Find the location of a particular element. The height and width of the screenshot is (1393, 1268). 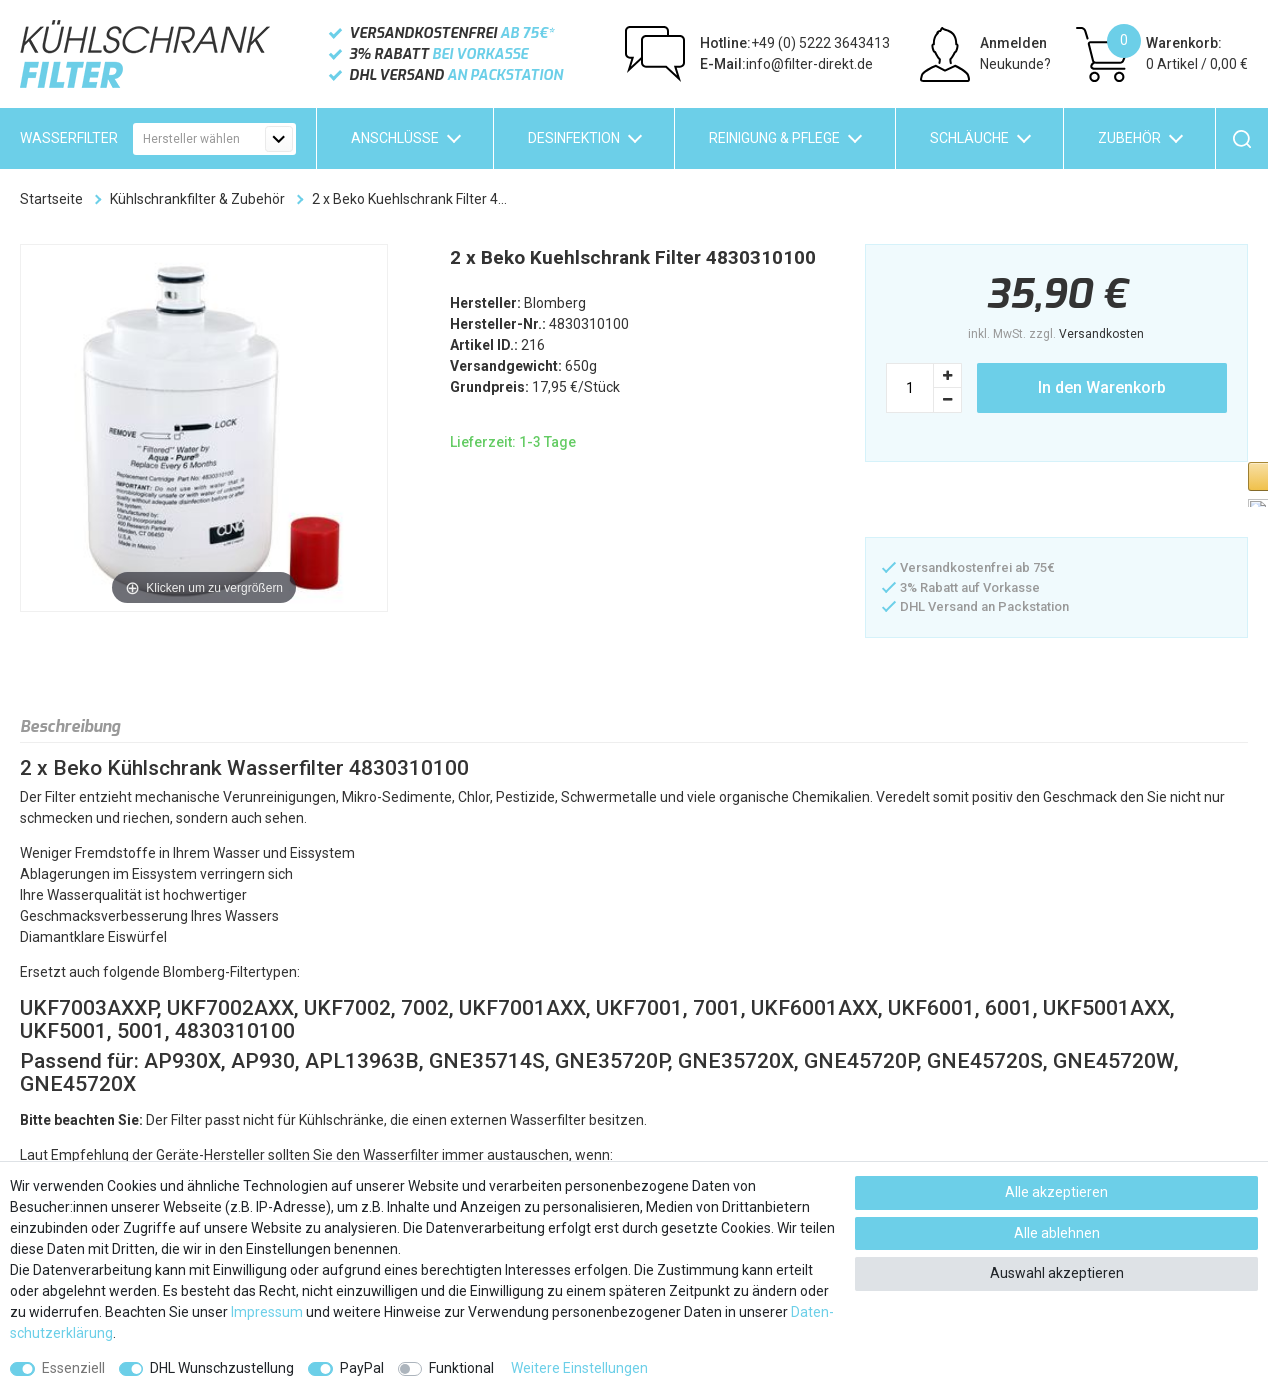

[Mengeneingabe] is located at coordinates (910, 388).